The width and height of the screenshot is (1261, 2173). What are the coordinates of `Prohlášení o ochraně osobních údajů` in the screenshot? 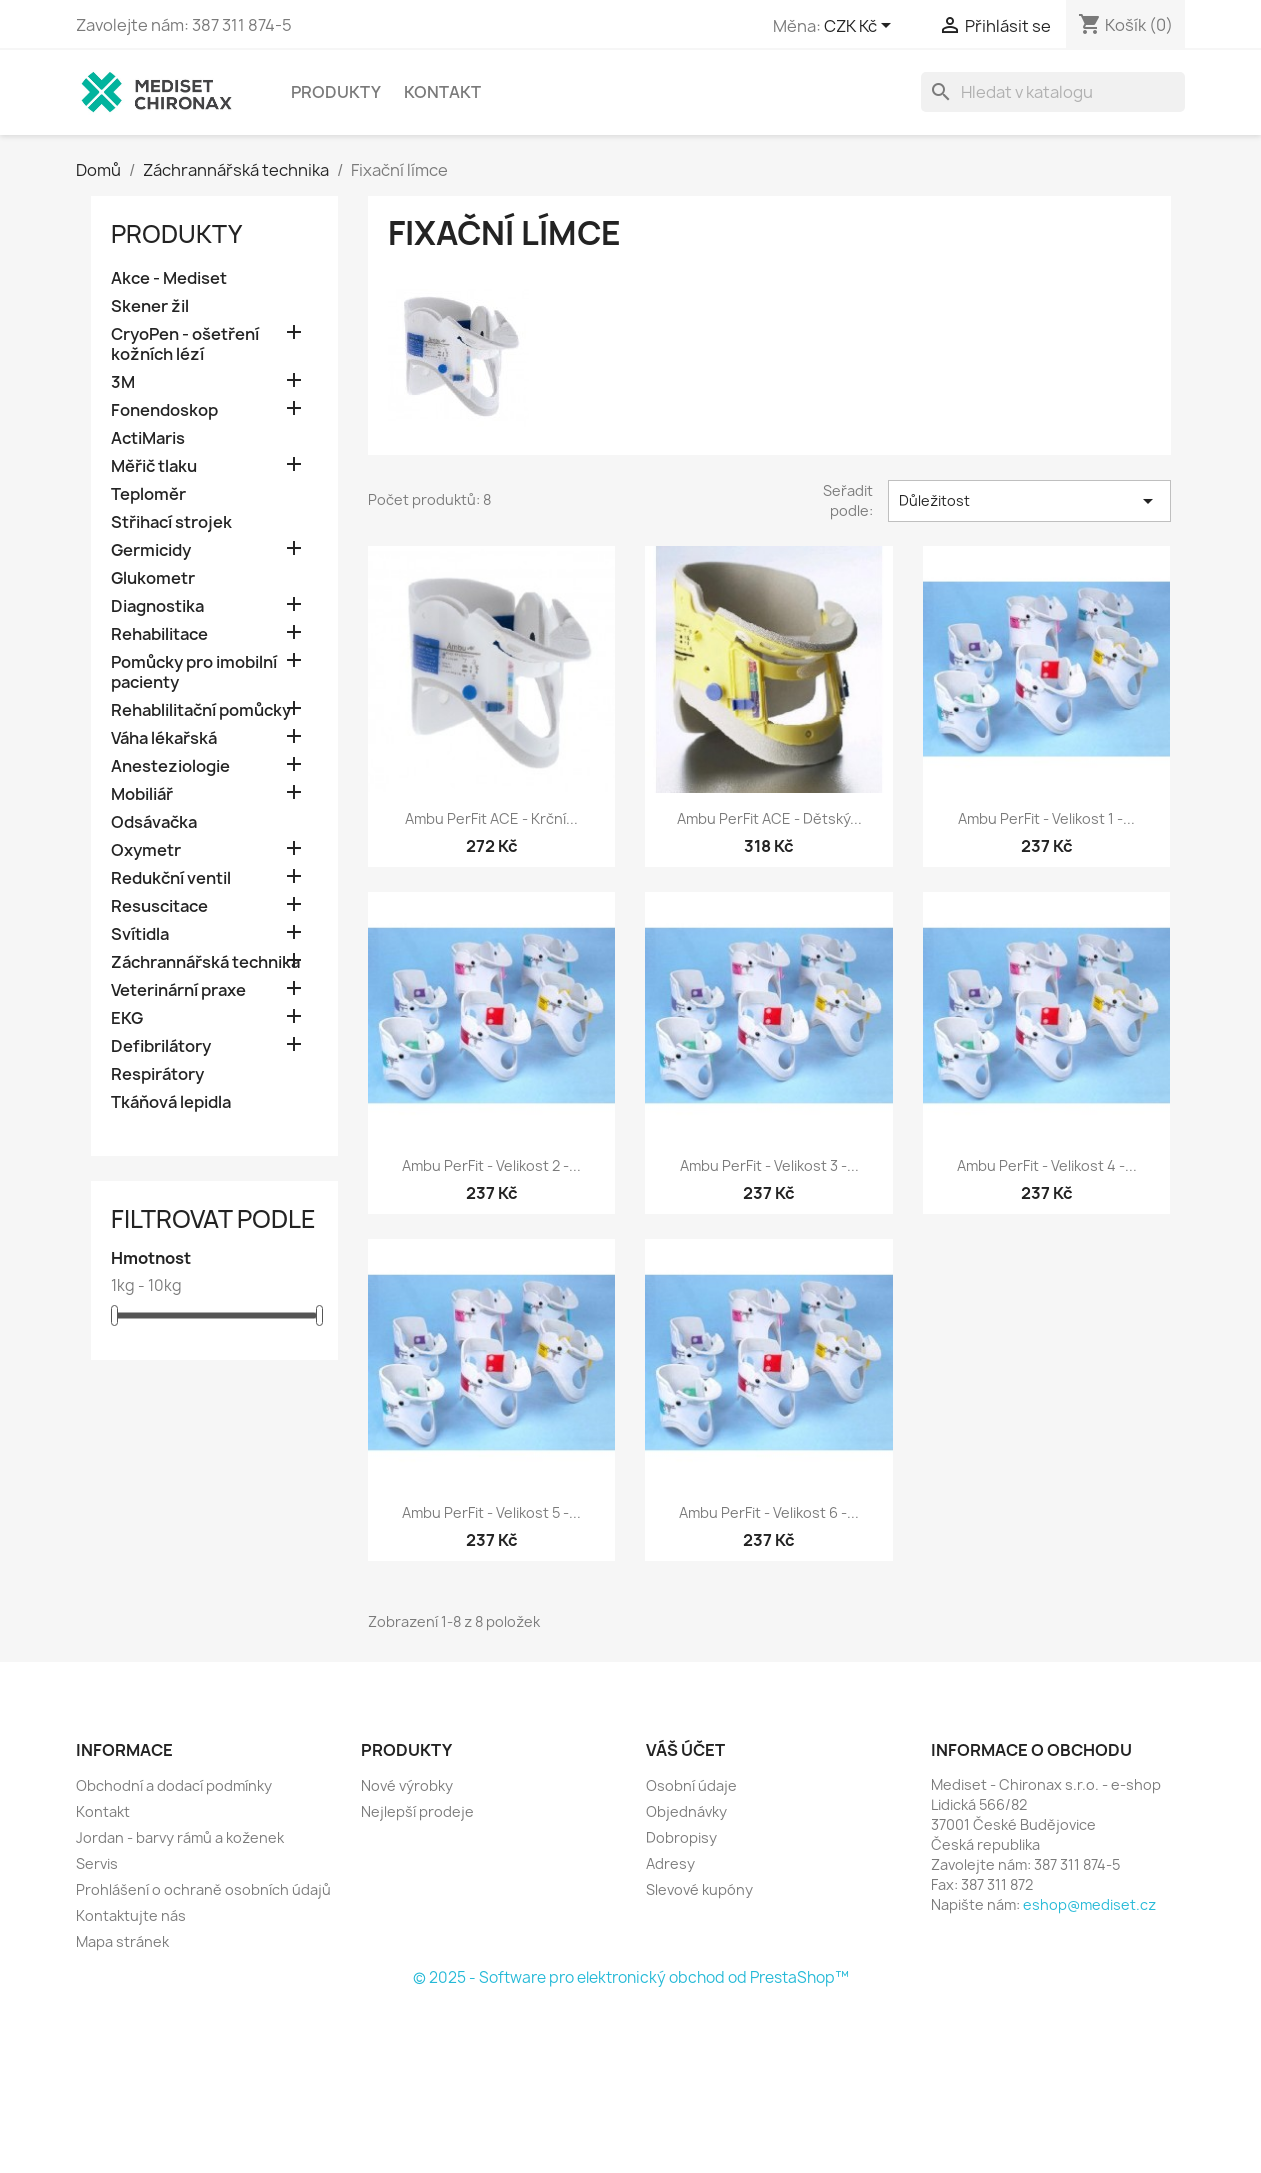 It's located at (203, 1889).